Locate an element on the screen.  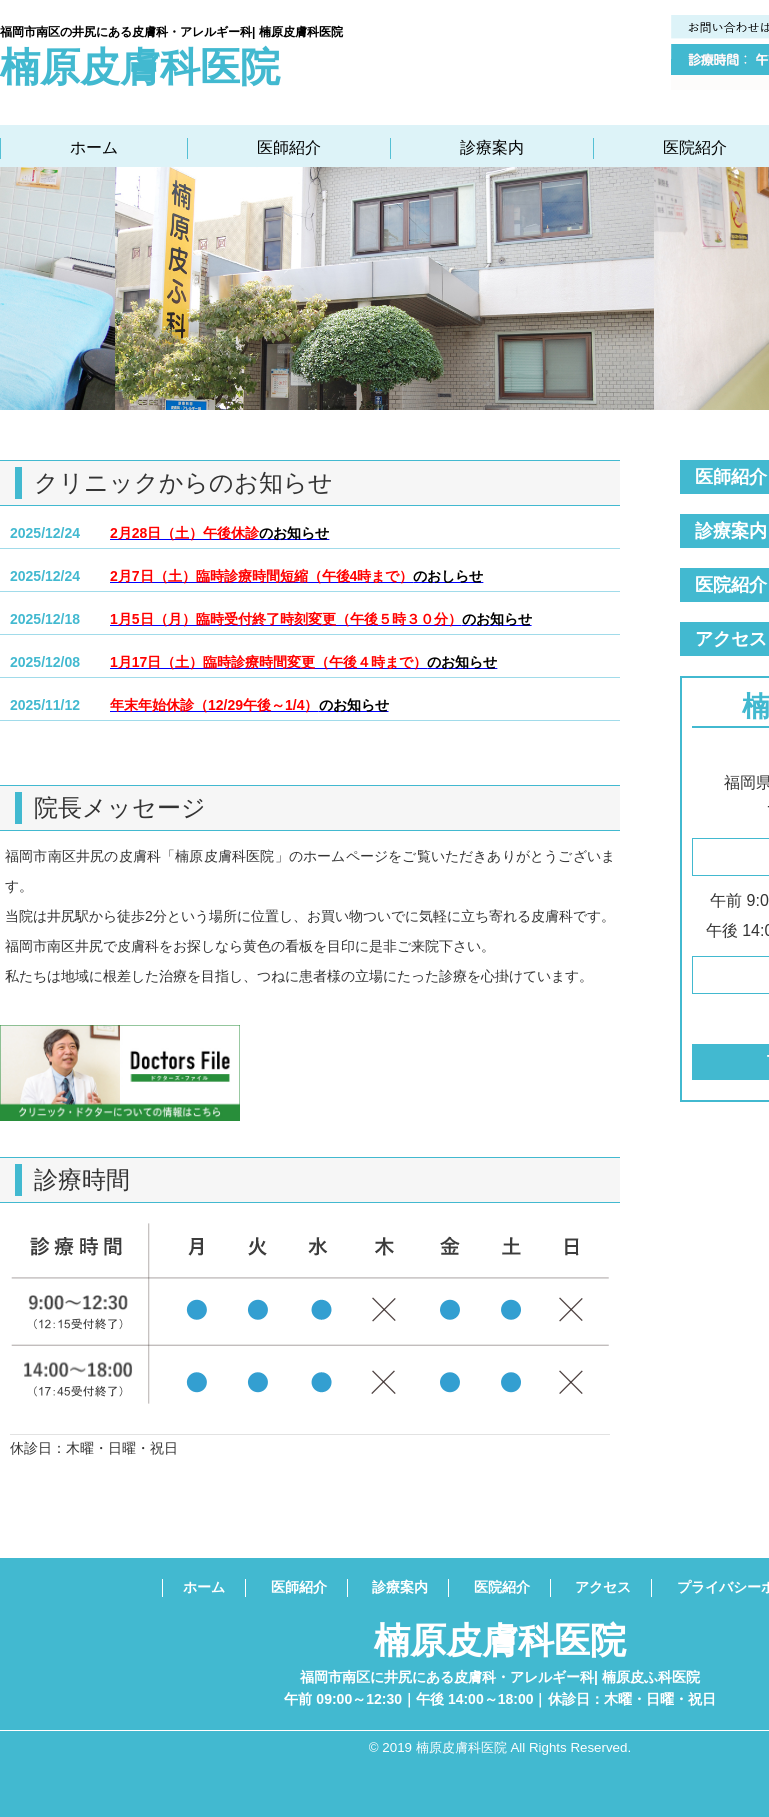
ホーム is located at coordinates (94, 147).